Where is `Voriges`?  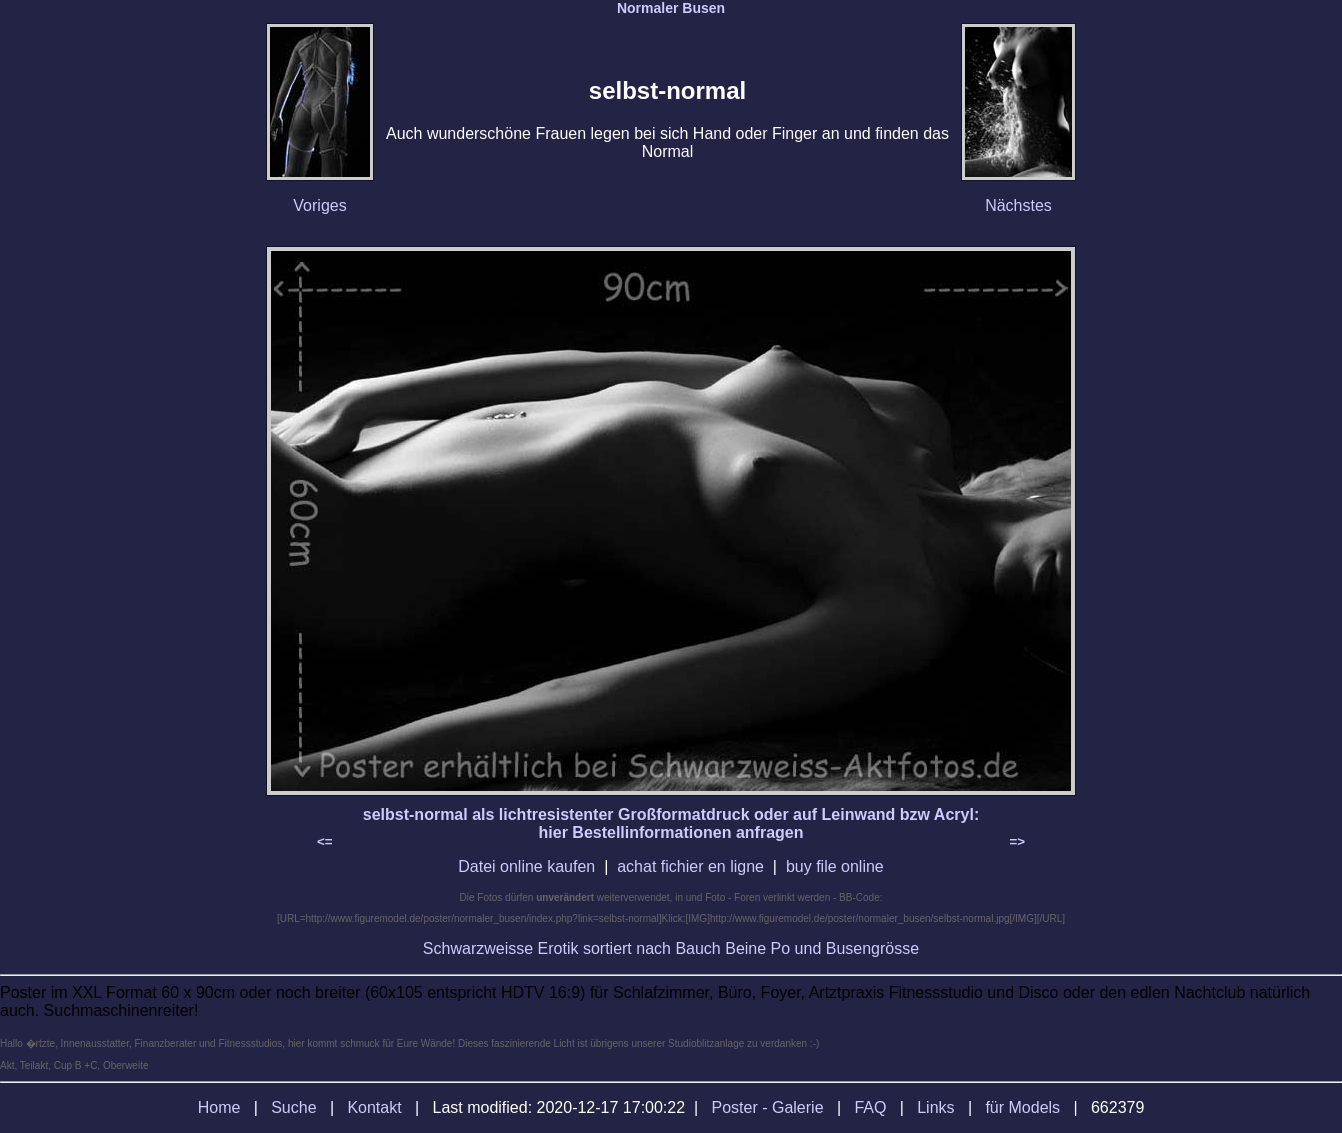 Voriges is located at coordinates (319, 205).